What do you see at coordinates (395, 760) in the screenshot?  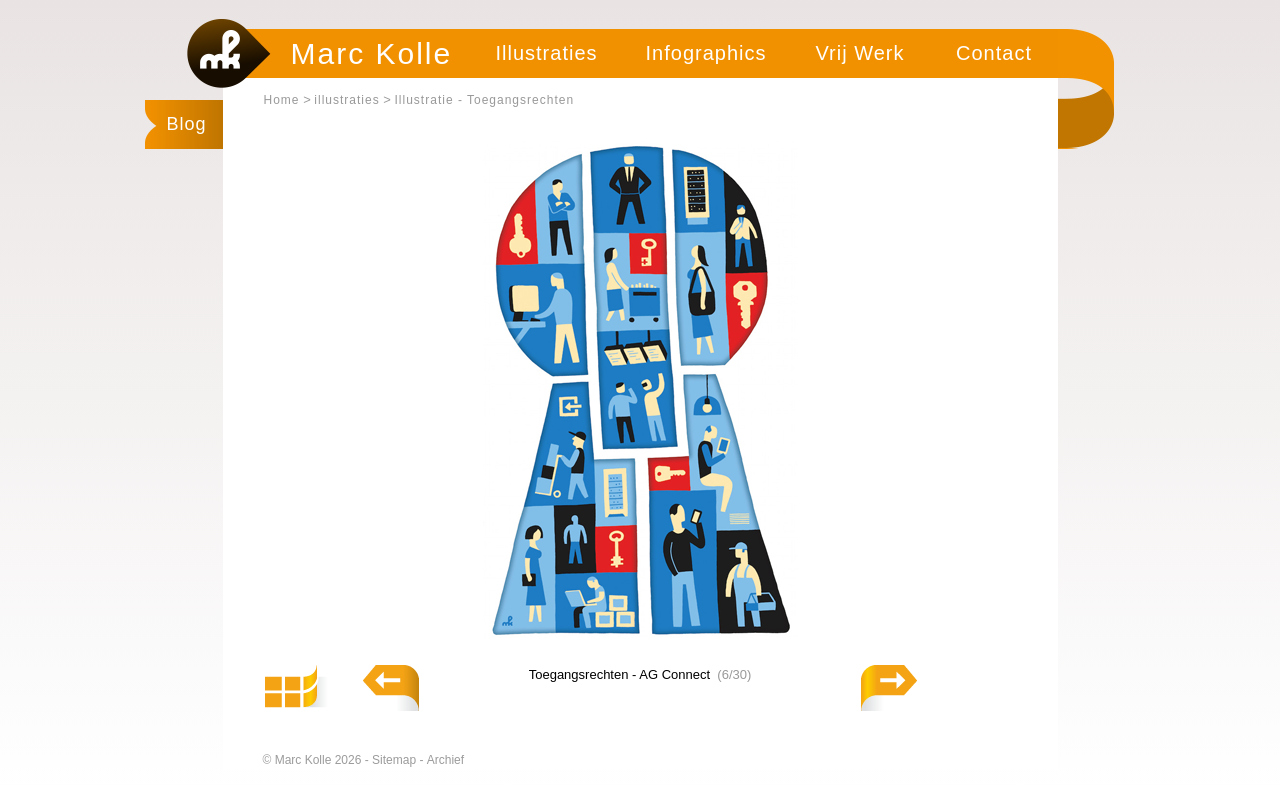 I see `Sitemap` at bounding box center [395, 760].